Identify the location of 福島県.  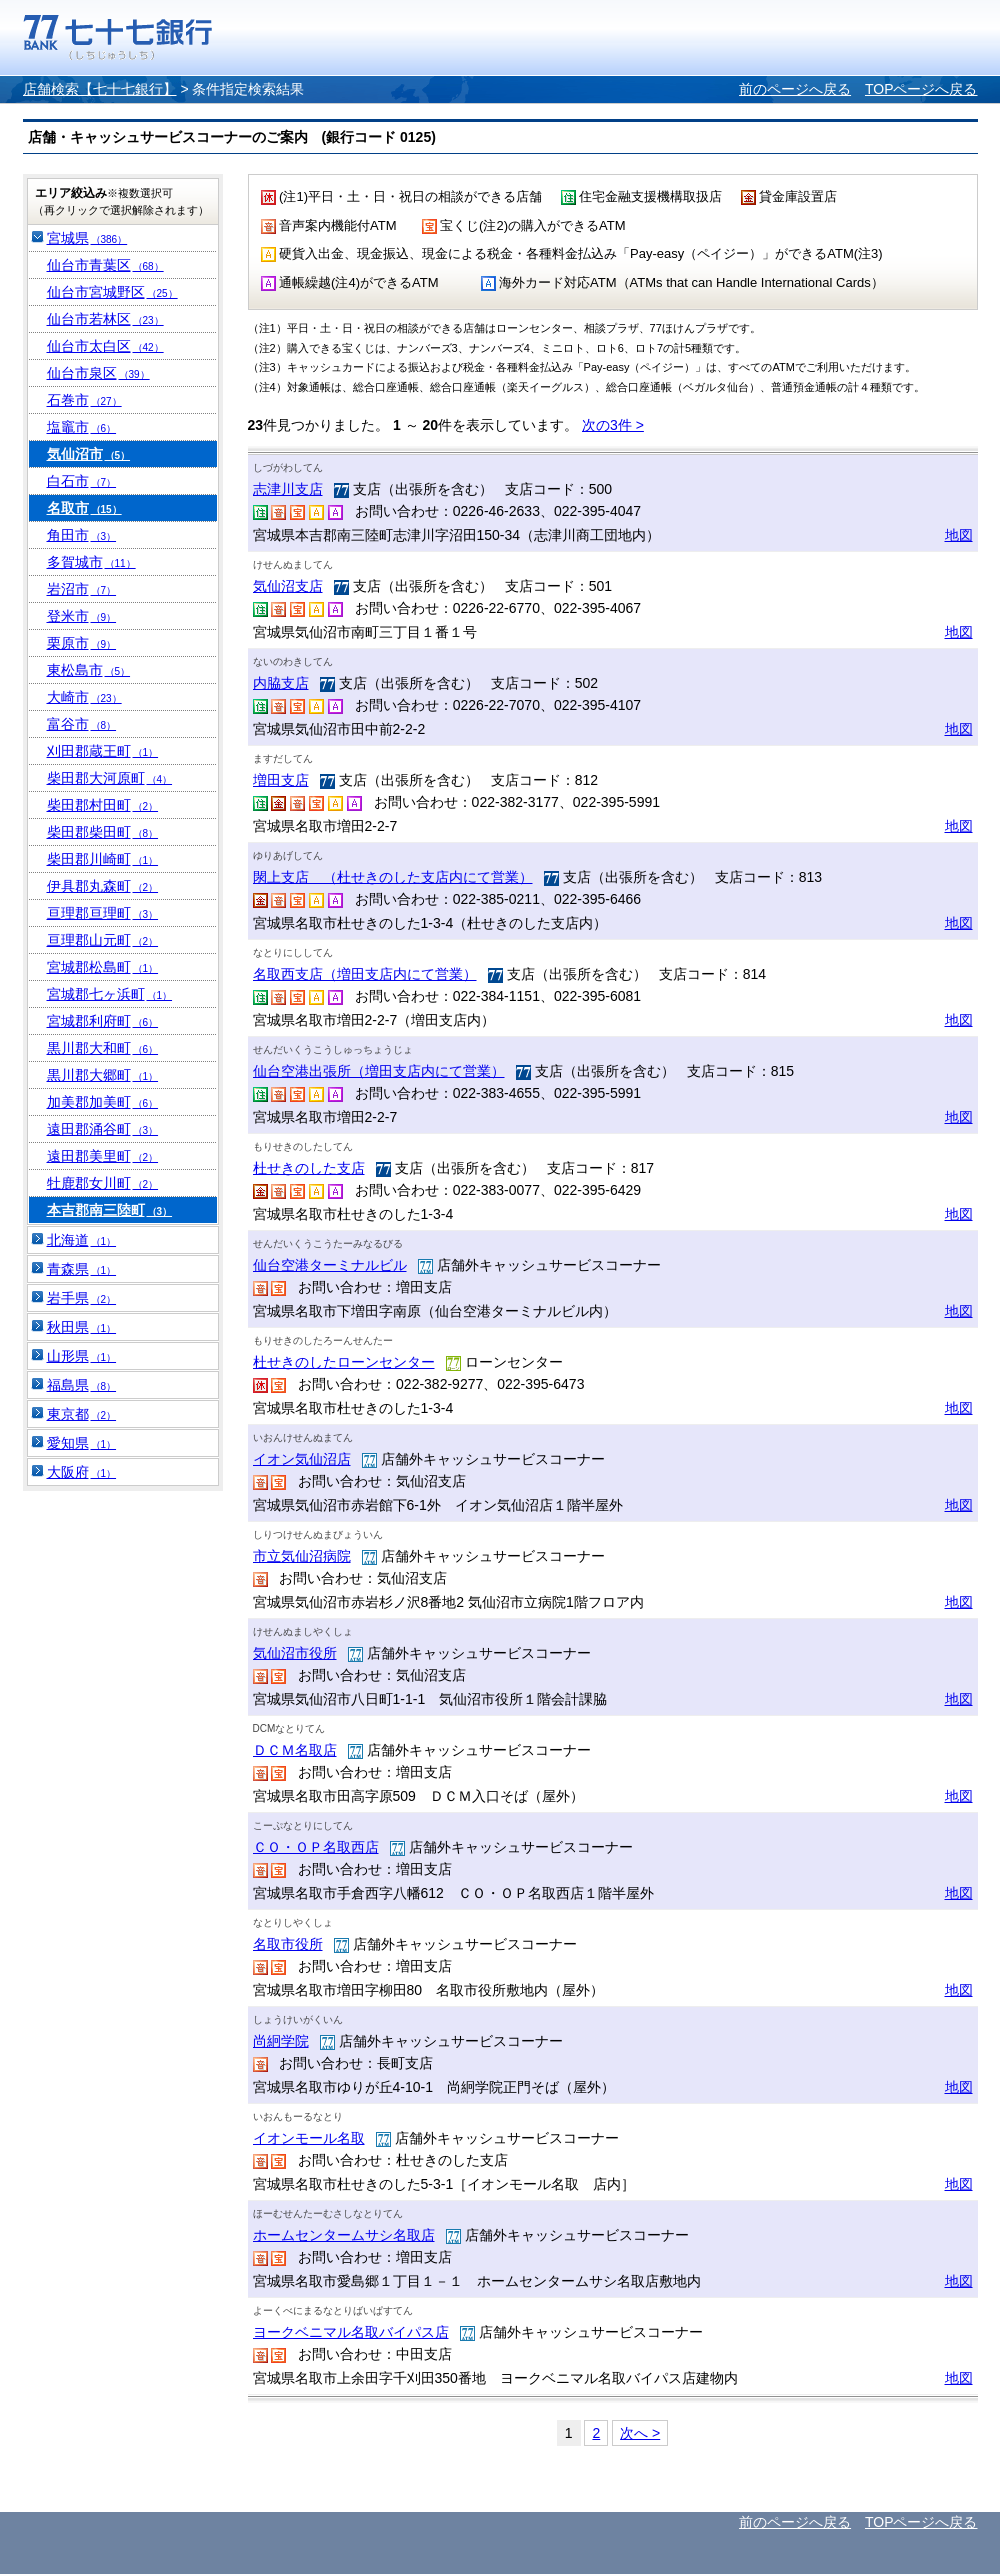
(82, 1385).